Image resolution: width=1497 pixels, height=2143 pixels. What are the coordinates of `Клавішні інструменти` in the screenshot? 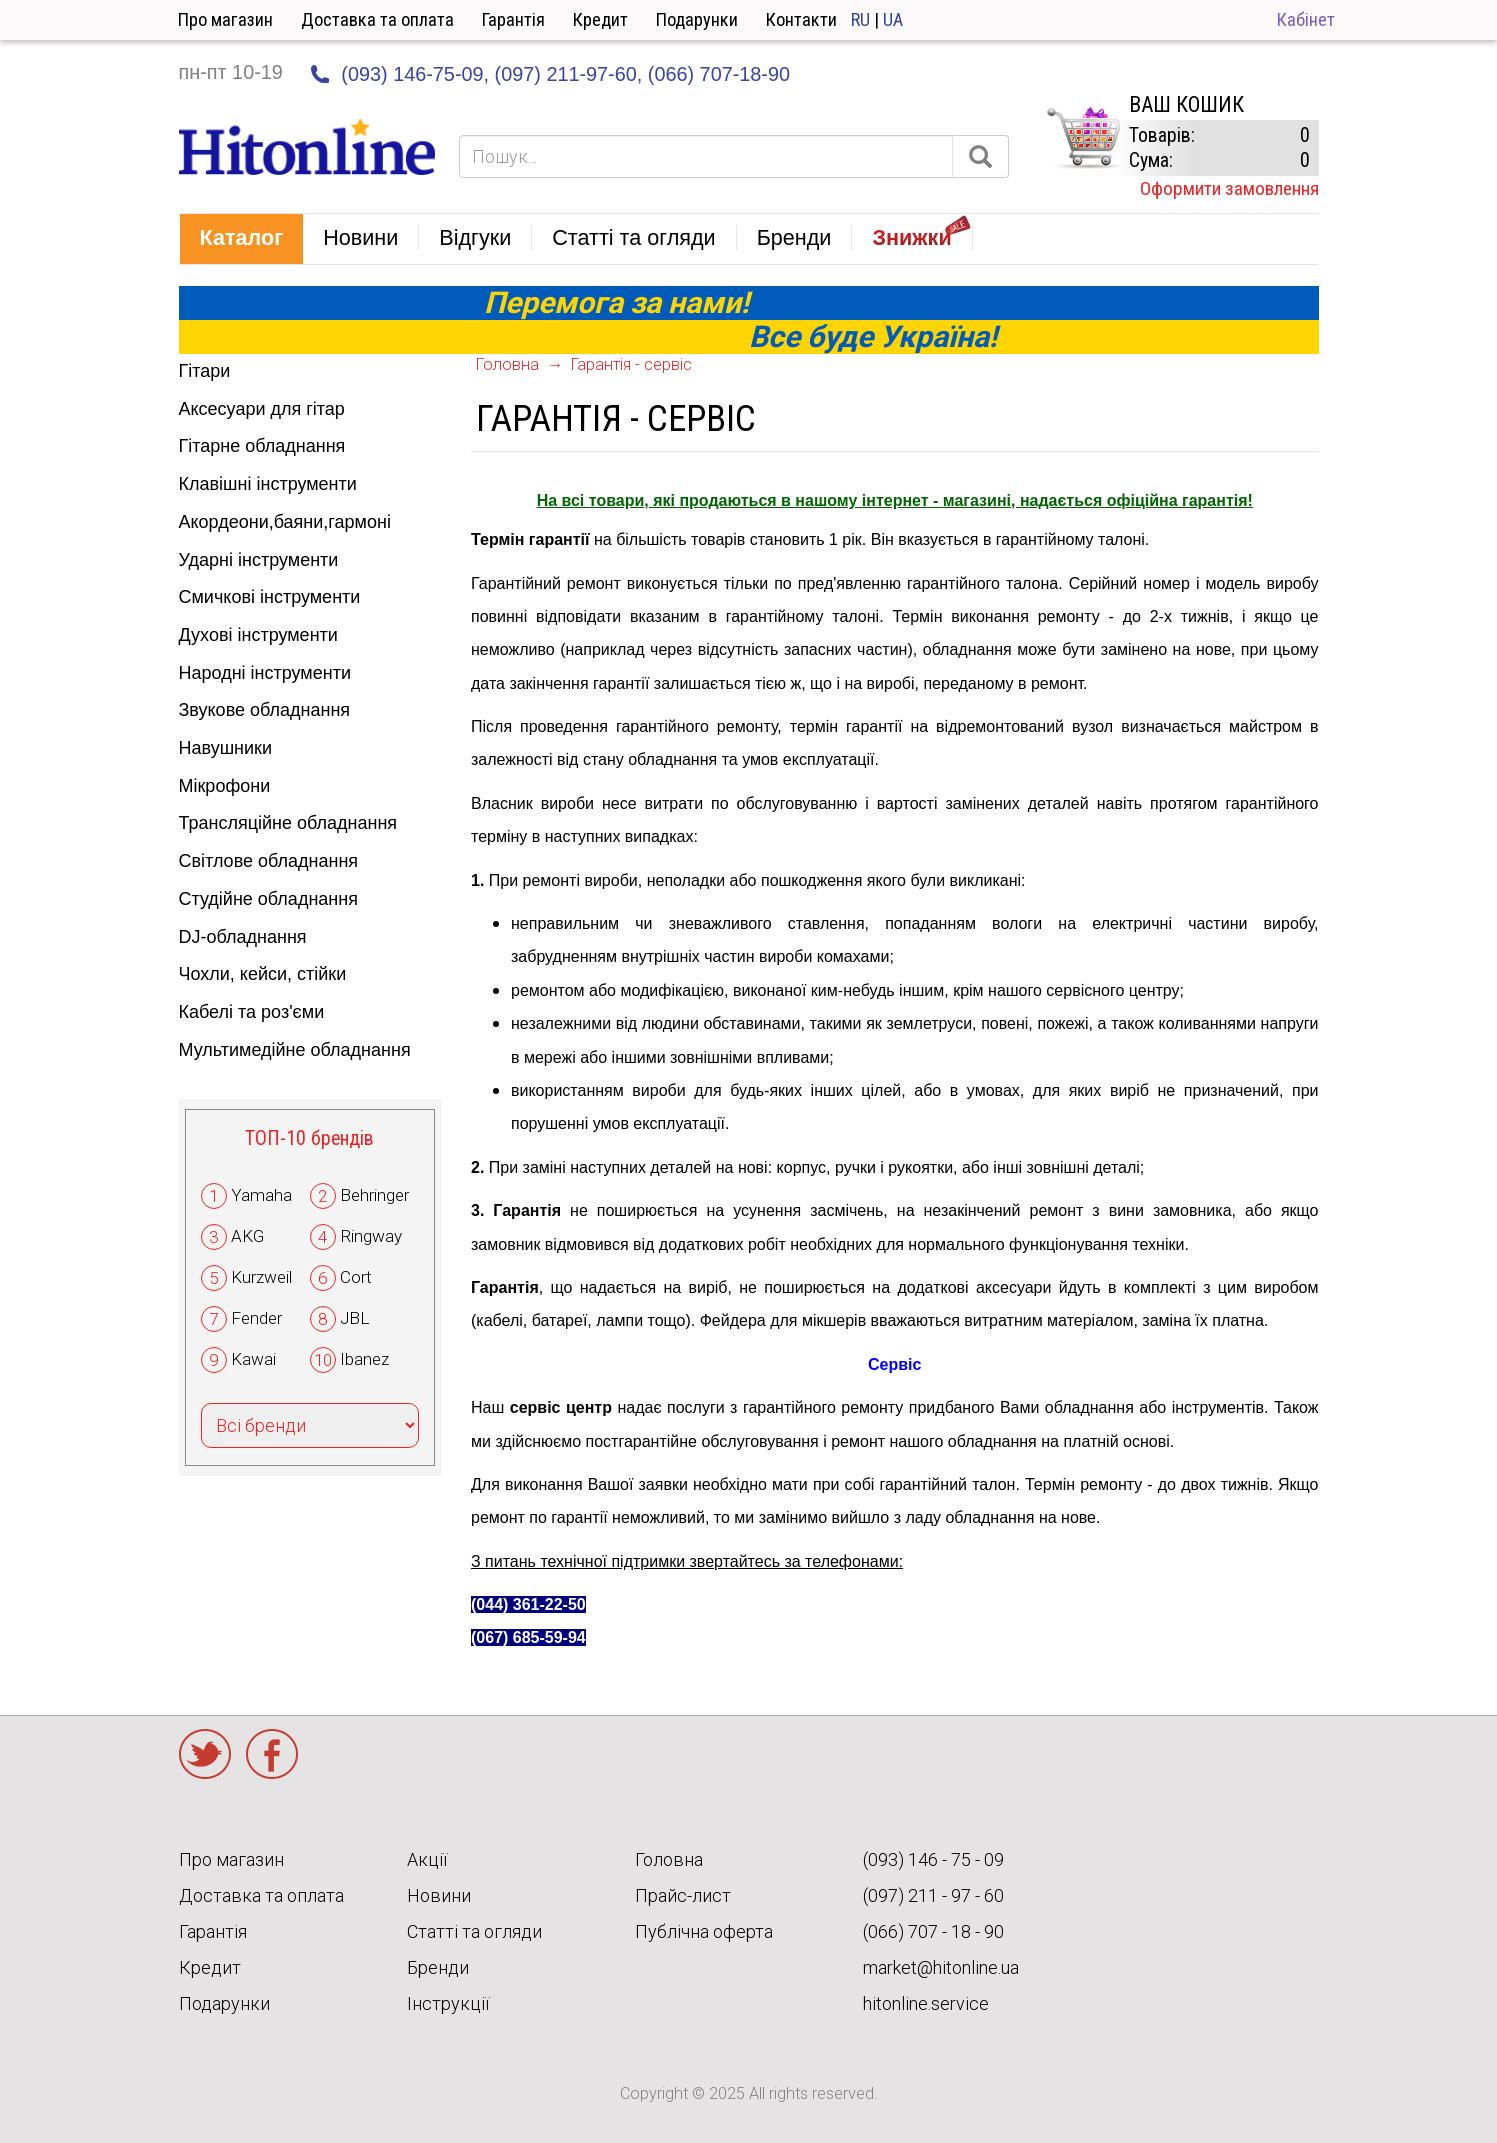 It's located at (268, 484).